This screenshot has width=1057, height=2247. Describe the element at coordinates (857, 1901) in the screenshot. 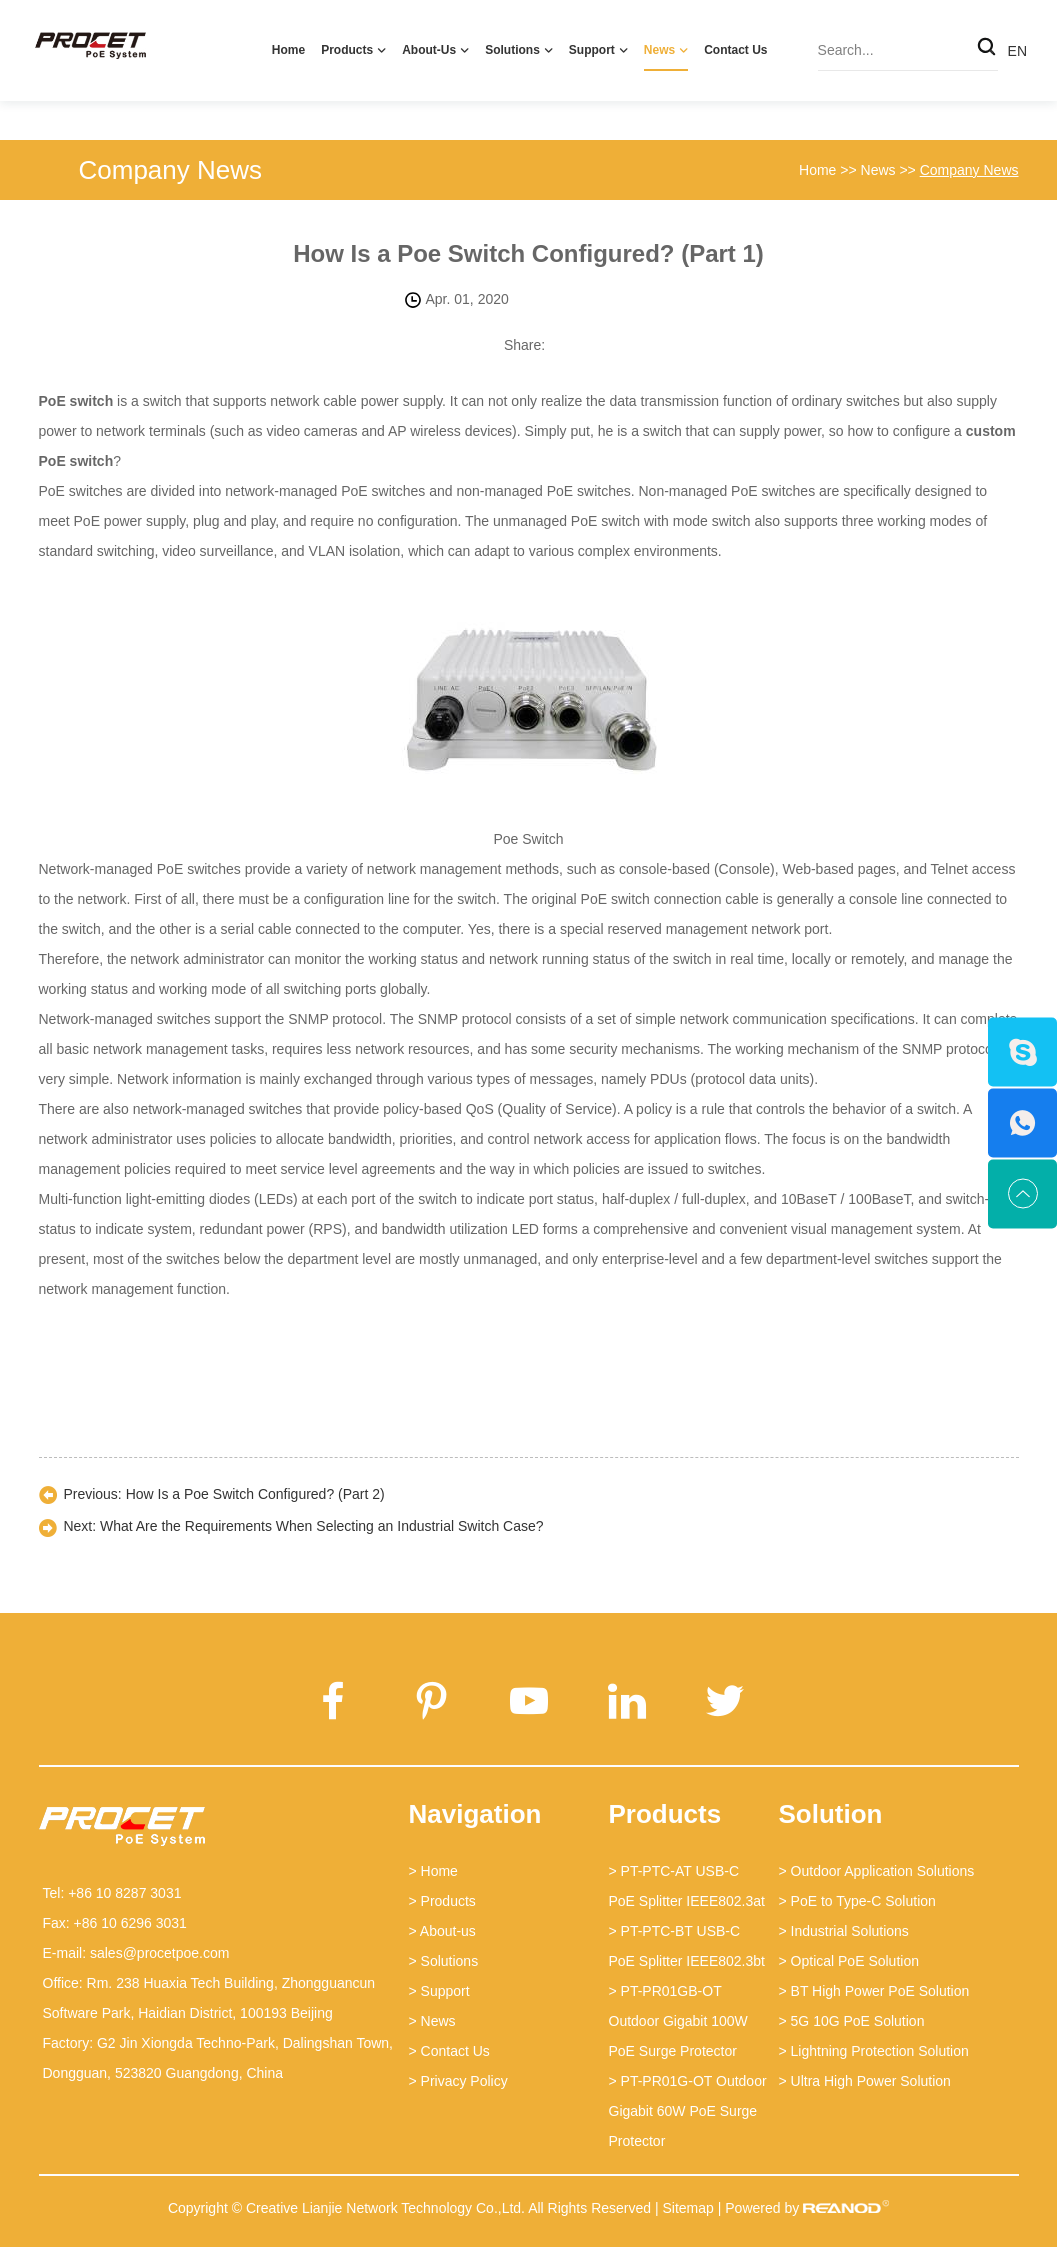

I see `> PoE to Type-C Solution` at that location.